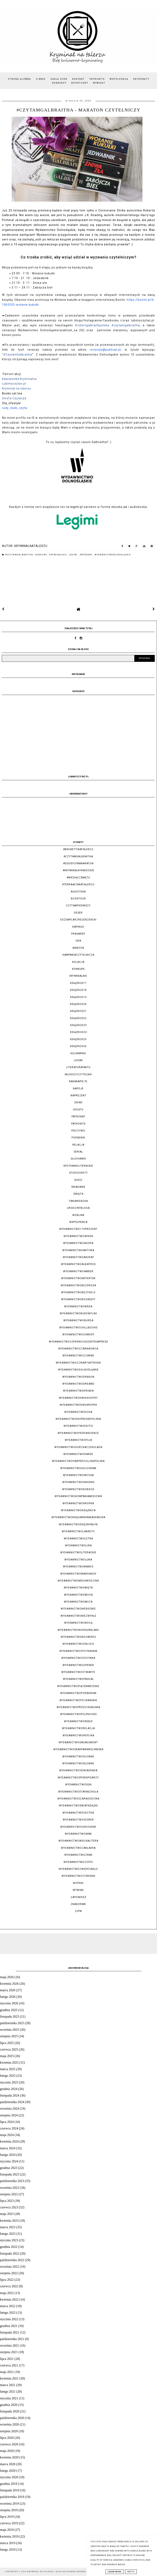 Image resolution: width=157 pixels, height=2576 pixels. Describe the element at coordinates (78, 1348) in the screenshot. I see `wydawnictwoczarnaowca` at that location.